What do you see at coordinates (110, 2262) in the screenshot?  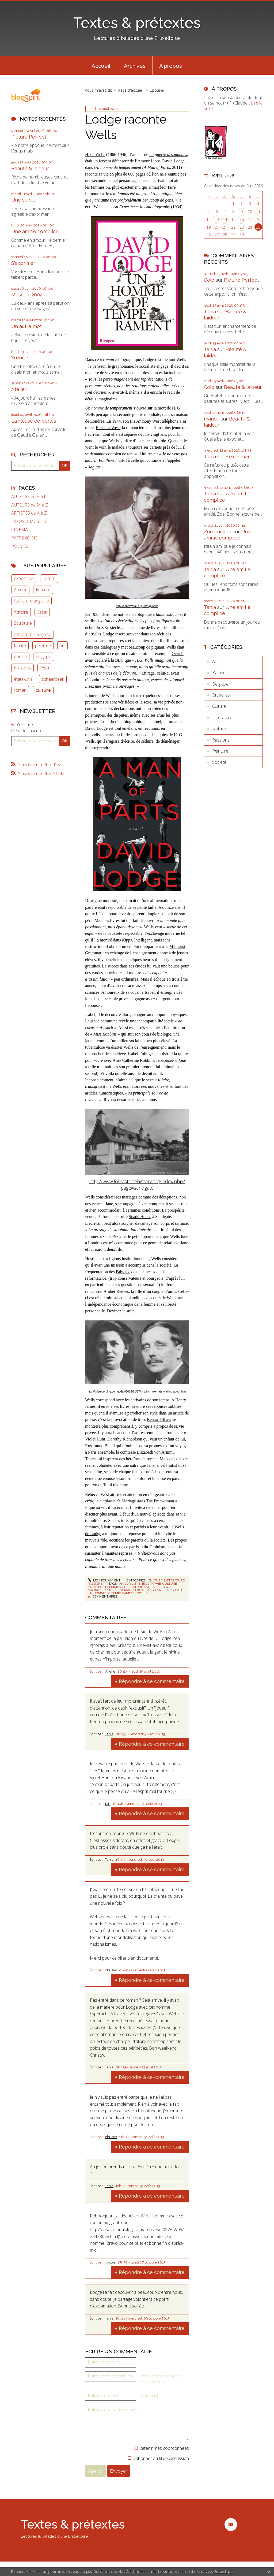 I see `dasola` at bounding box center [110, 2262].